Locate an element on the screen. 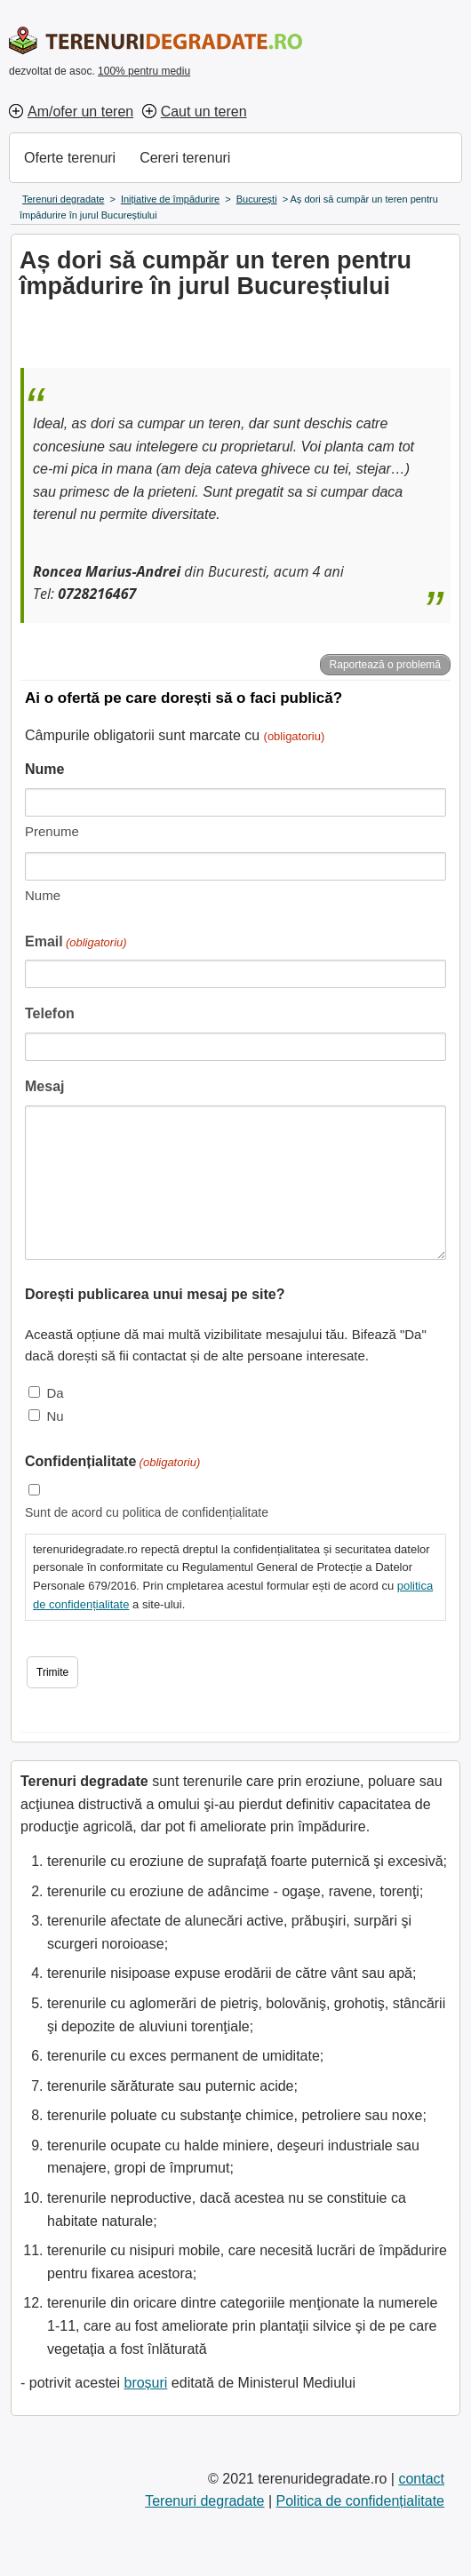 The width and height of the screenshot is (471, 2576). Nume is located at coordinates (42, 895).